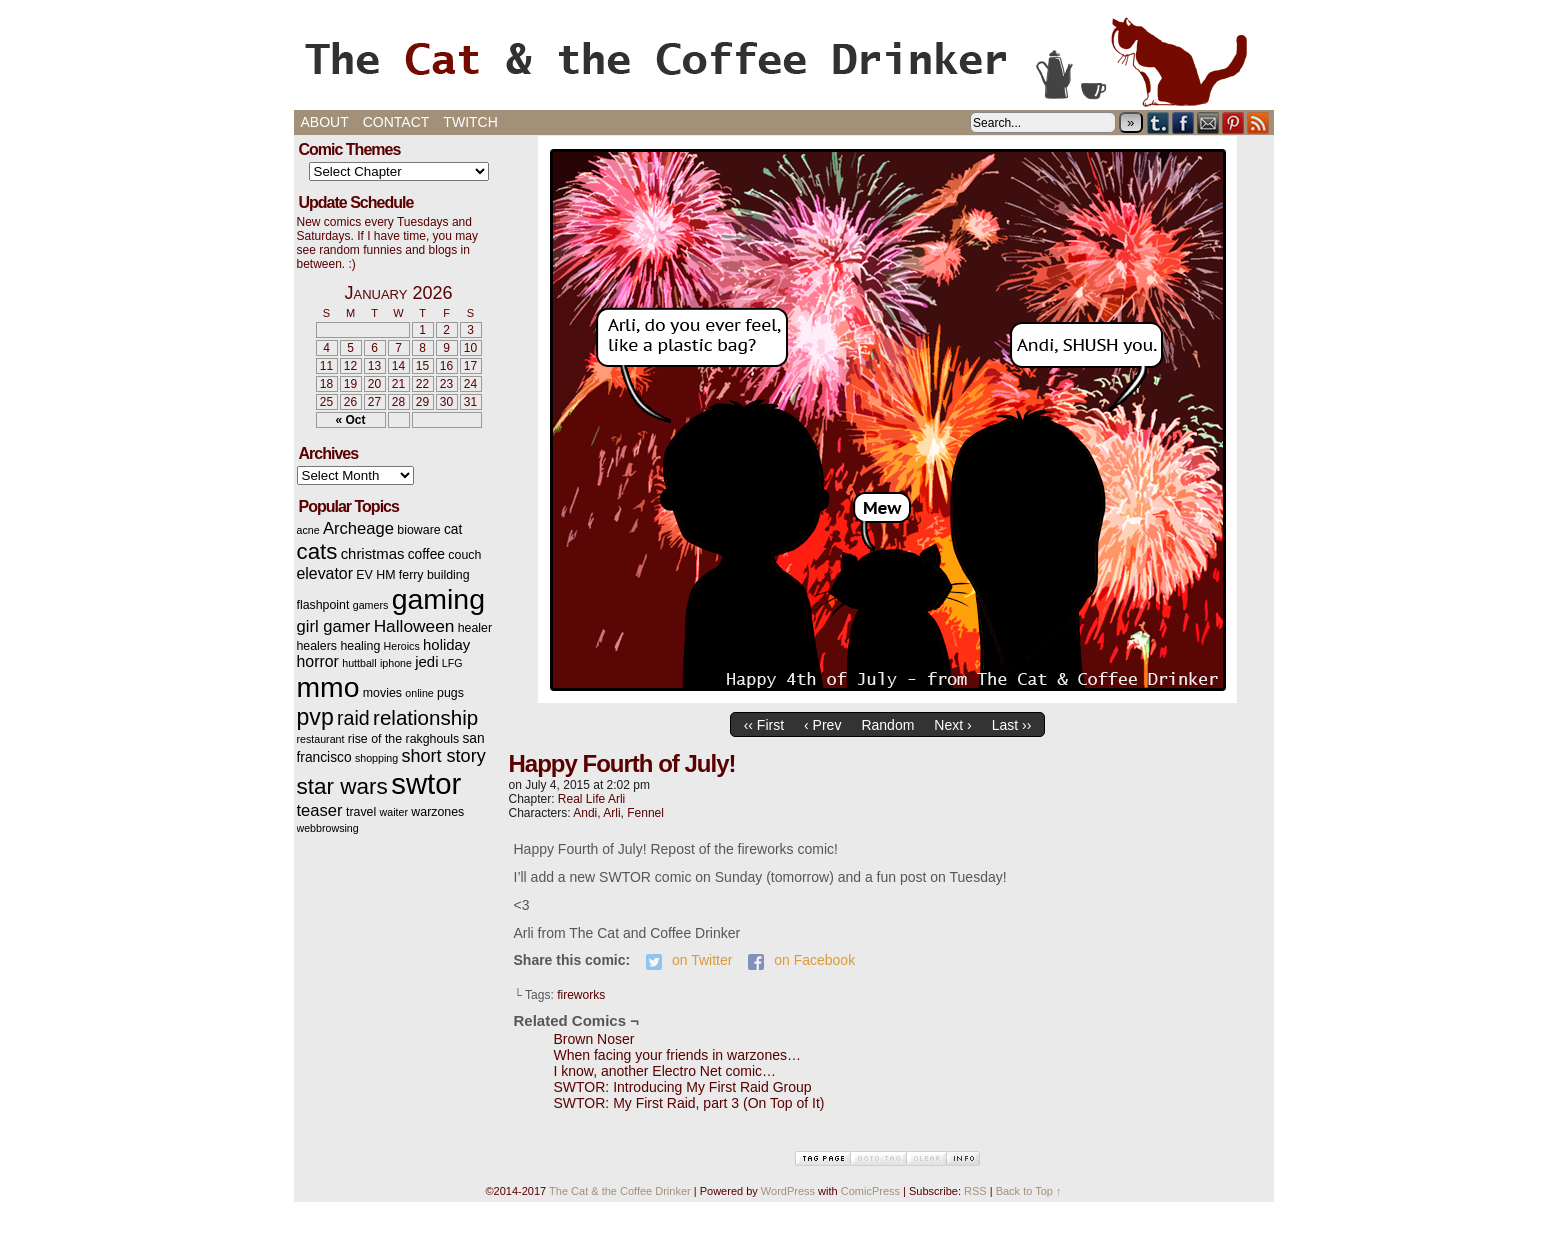 This screenshot has width=1567, height=1238. What do you see at coordinates (438, 599) in the screenshot?
I see `gaming [gaming (54 items)]` at bounding box center [438, 599].